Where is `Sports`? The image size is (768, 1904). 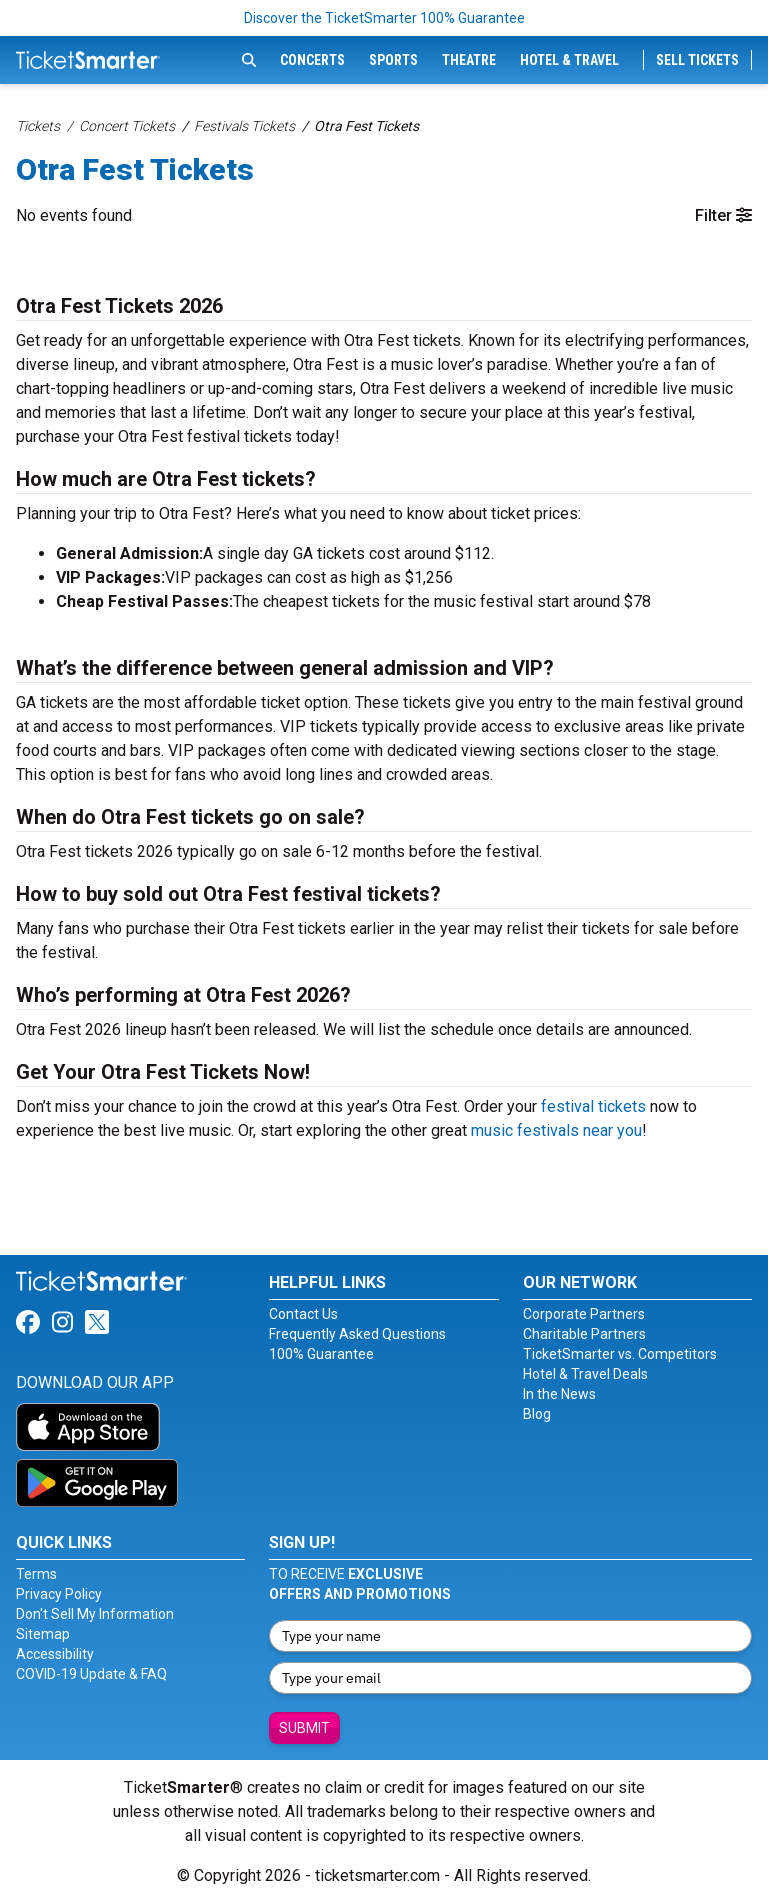
Sports is located at coordinates (393, 60).